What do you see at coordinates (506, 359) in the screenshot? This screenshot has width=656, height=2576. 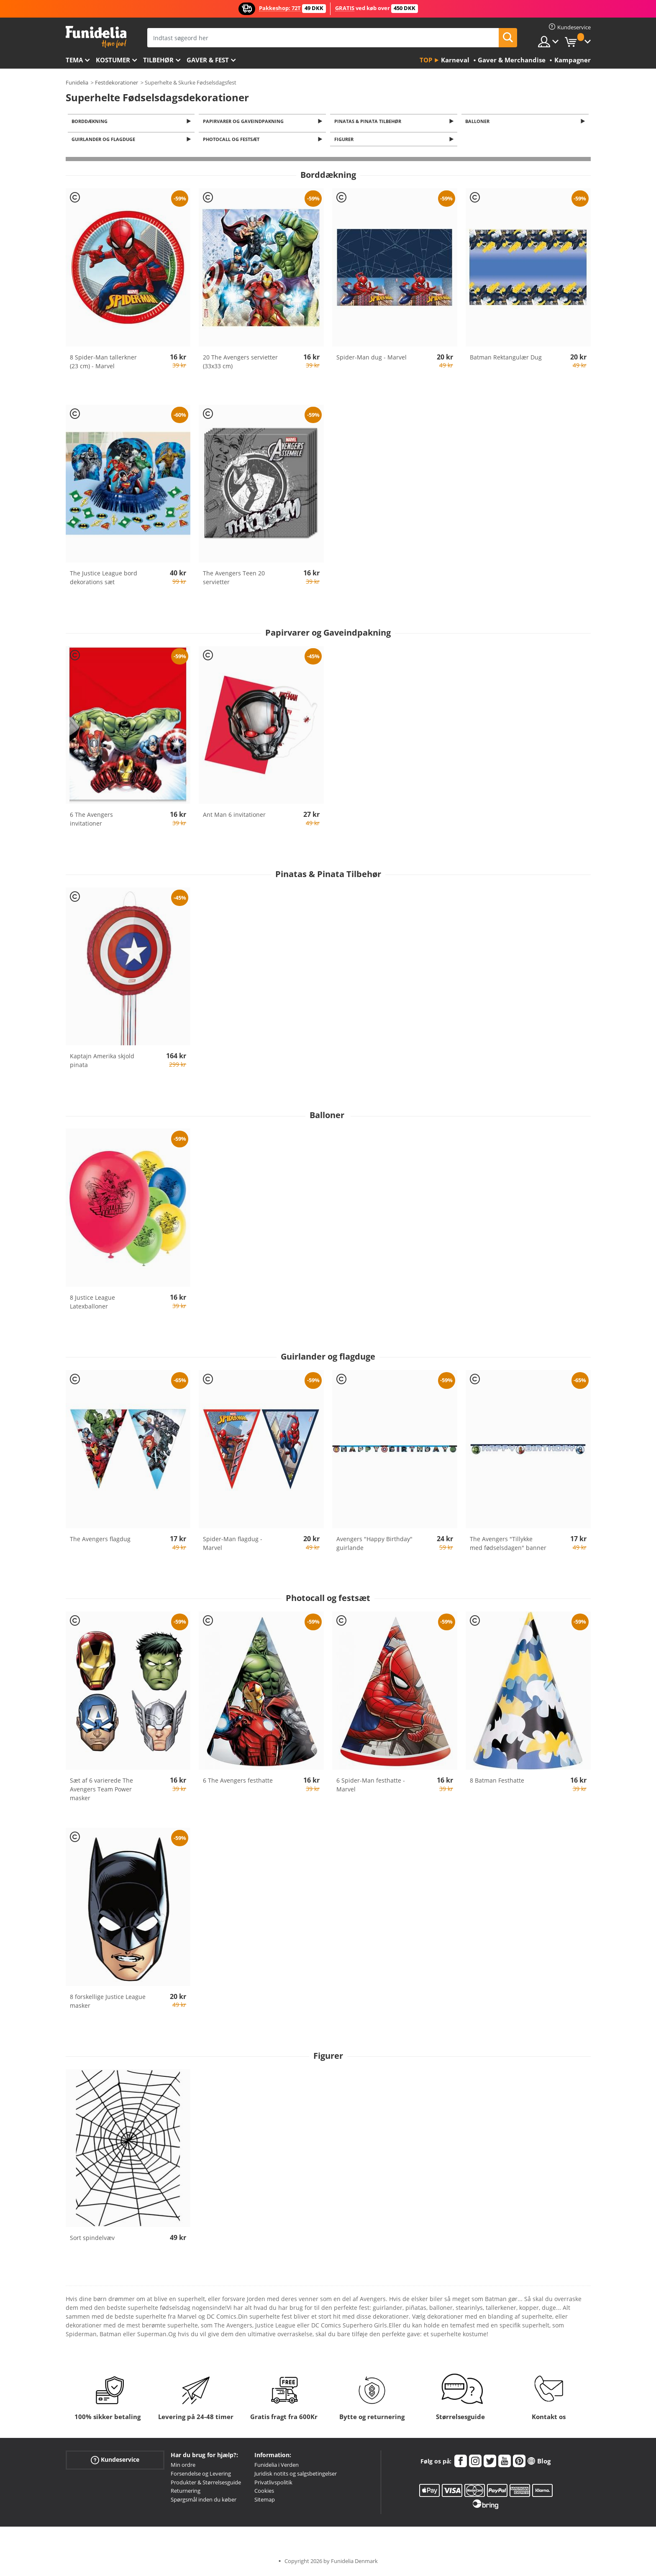 I see `Batman Rektangulær Dug` at bounding box center [506, 359].